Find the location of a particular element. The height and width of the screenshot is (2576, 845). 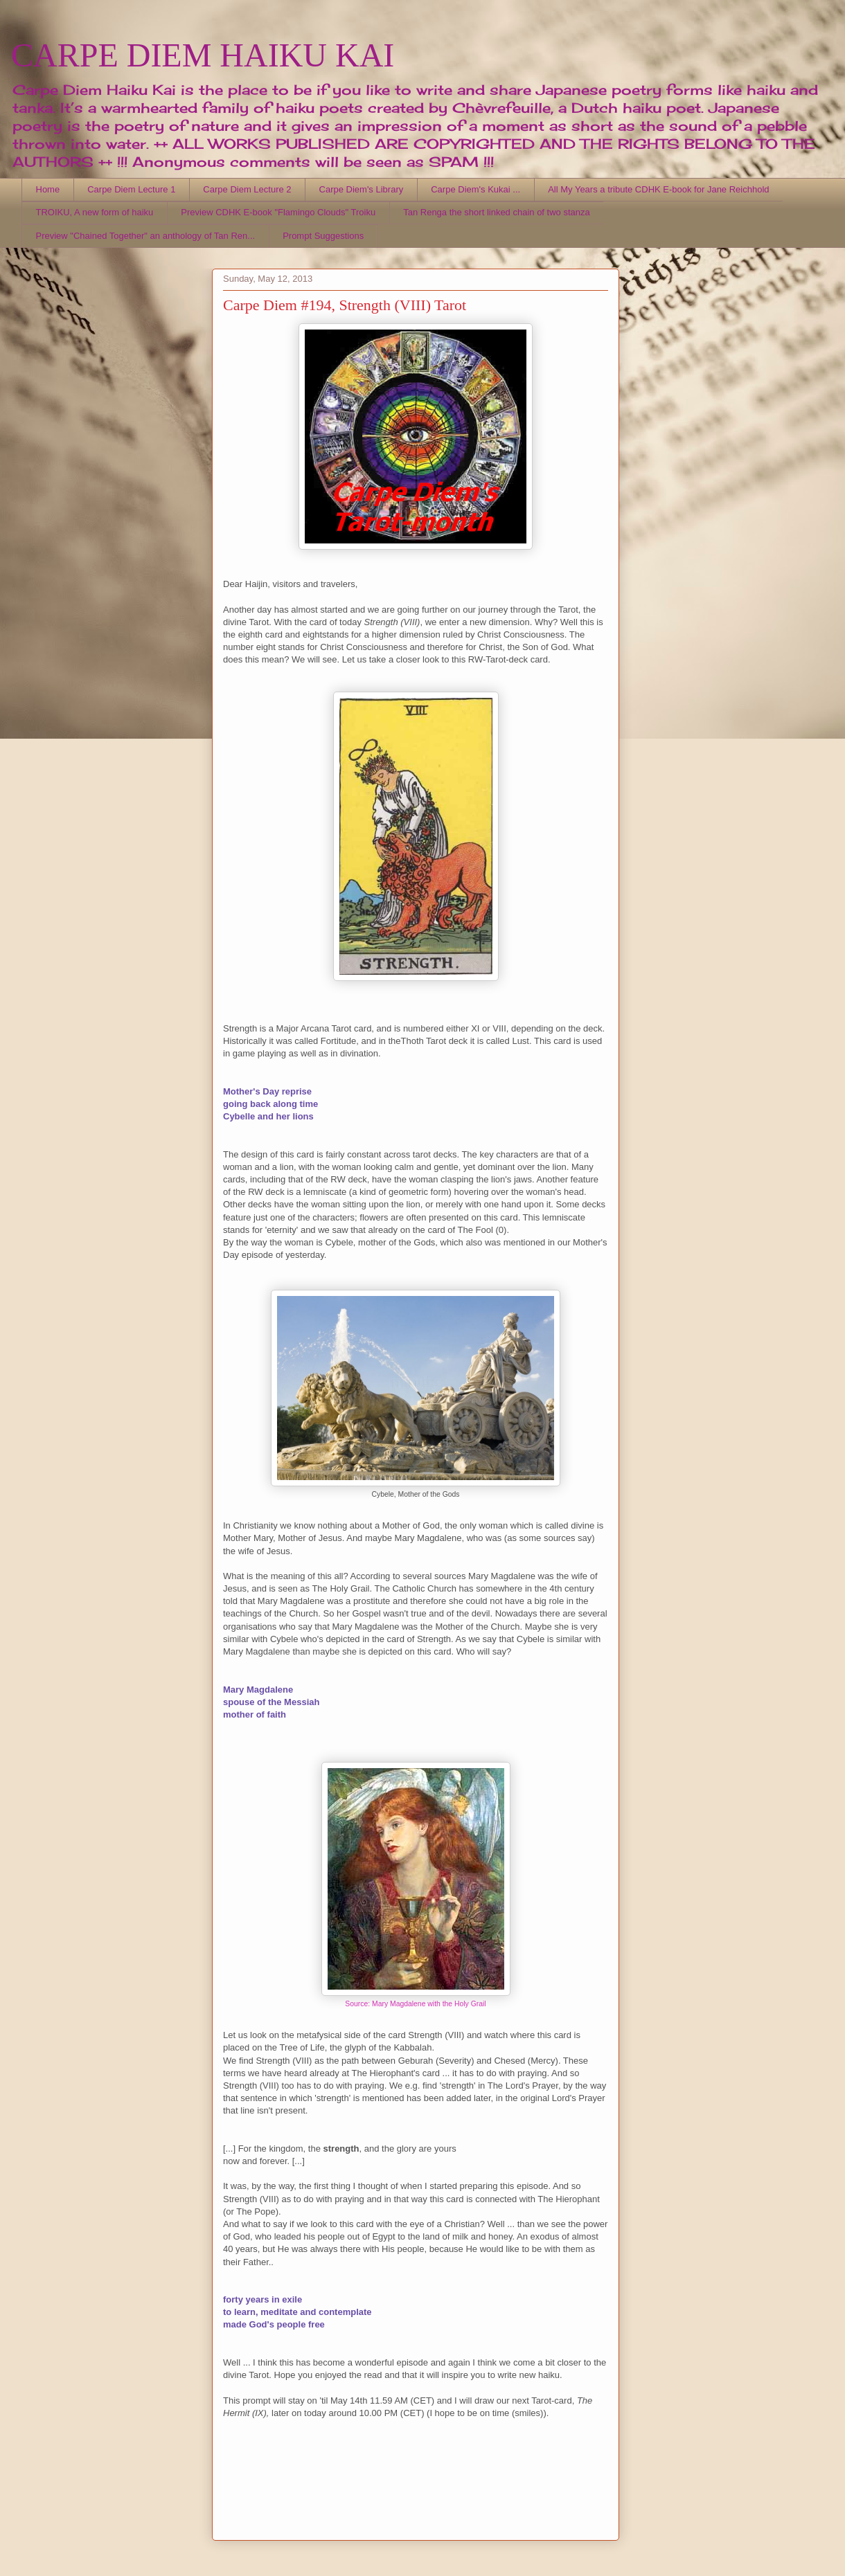

Carpe Diem Lecture 1 is located at coordinates (131, 189).